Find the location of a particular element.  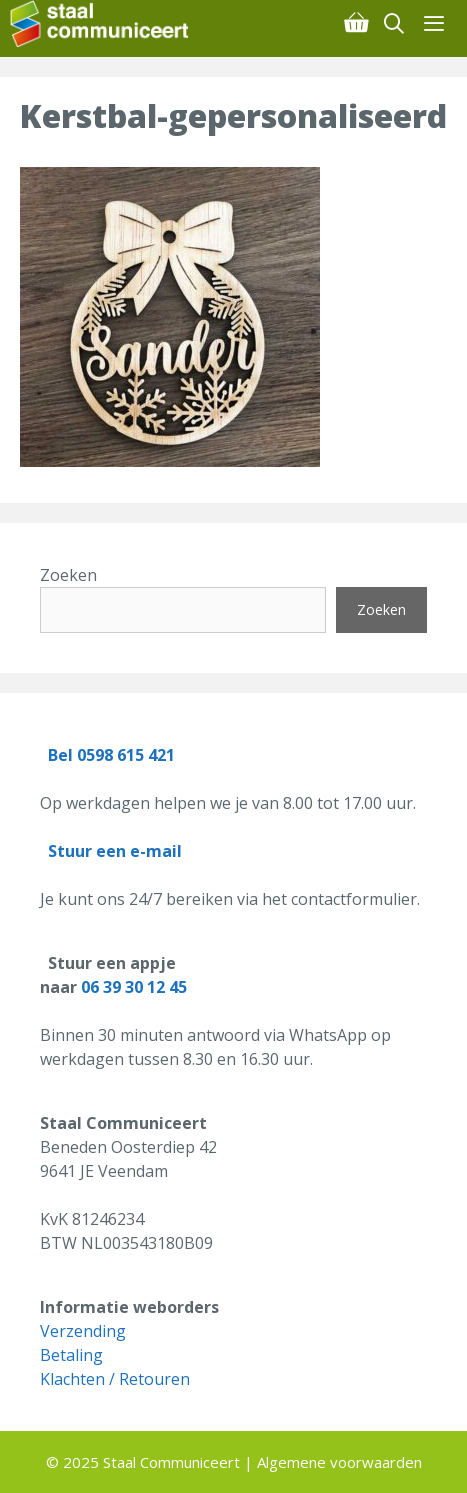

Klachten / Retouren is located at coordinates (115, 1379).